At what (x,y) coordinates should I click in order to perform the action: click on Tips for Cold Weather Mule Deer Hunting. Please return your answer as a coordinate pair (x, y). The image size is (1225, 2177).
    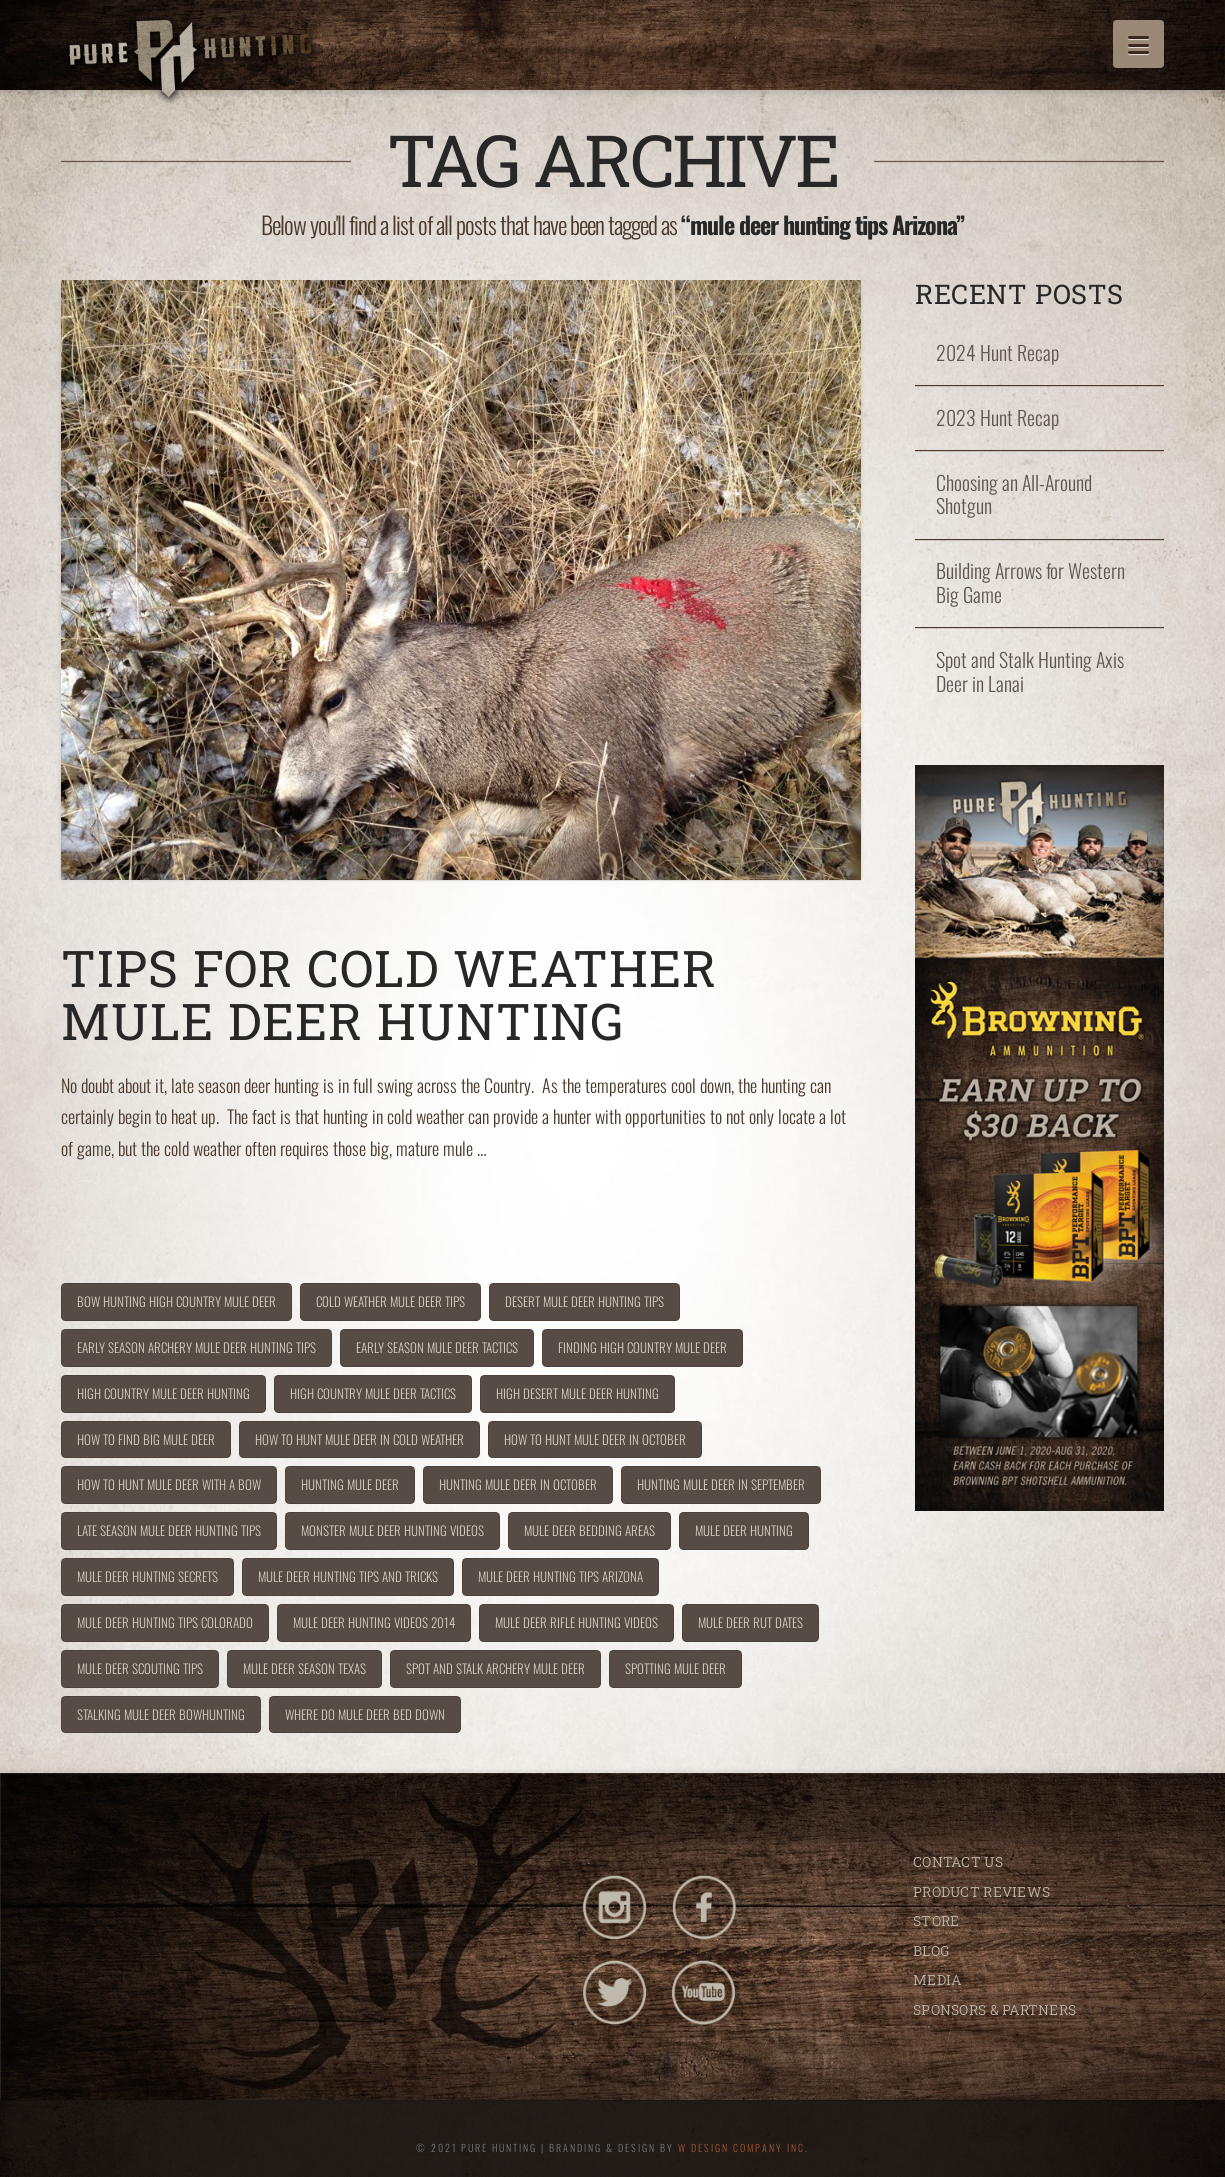
    Looking at the image, I should click on (389, 994).